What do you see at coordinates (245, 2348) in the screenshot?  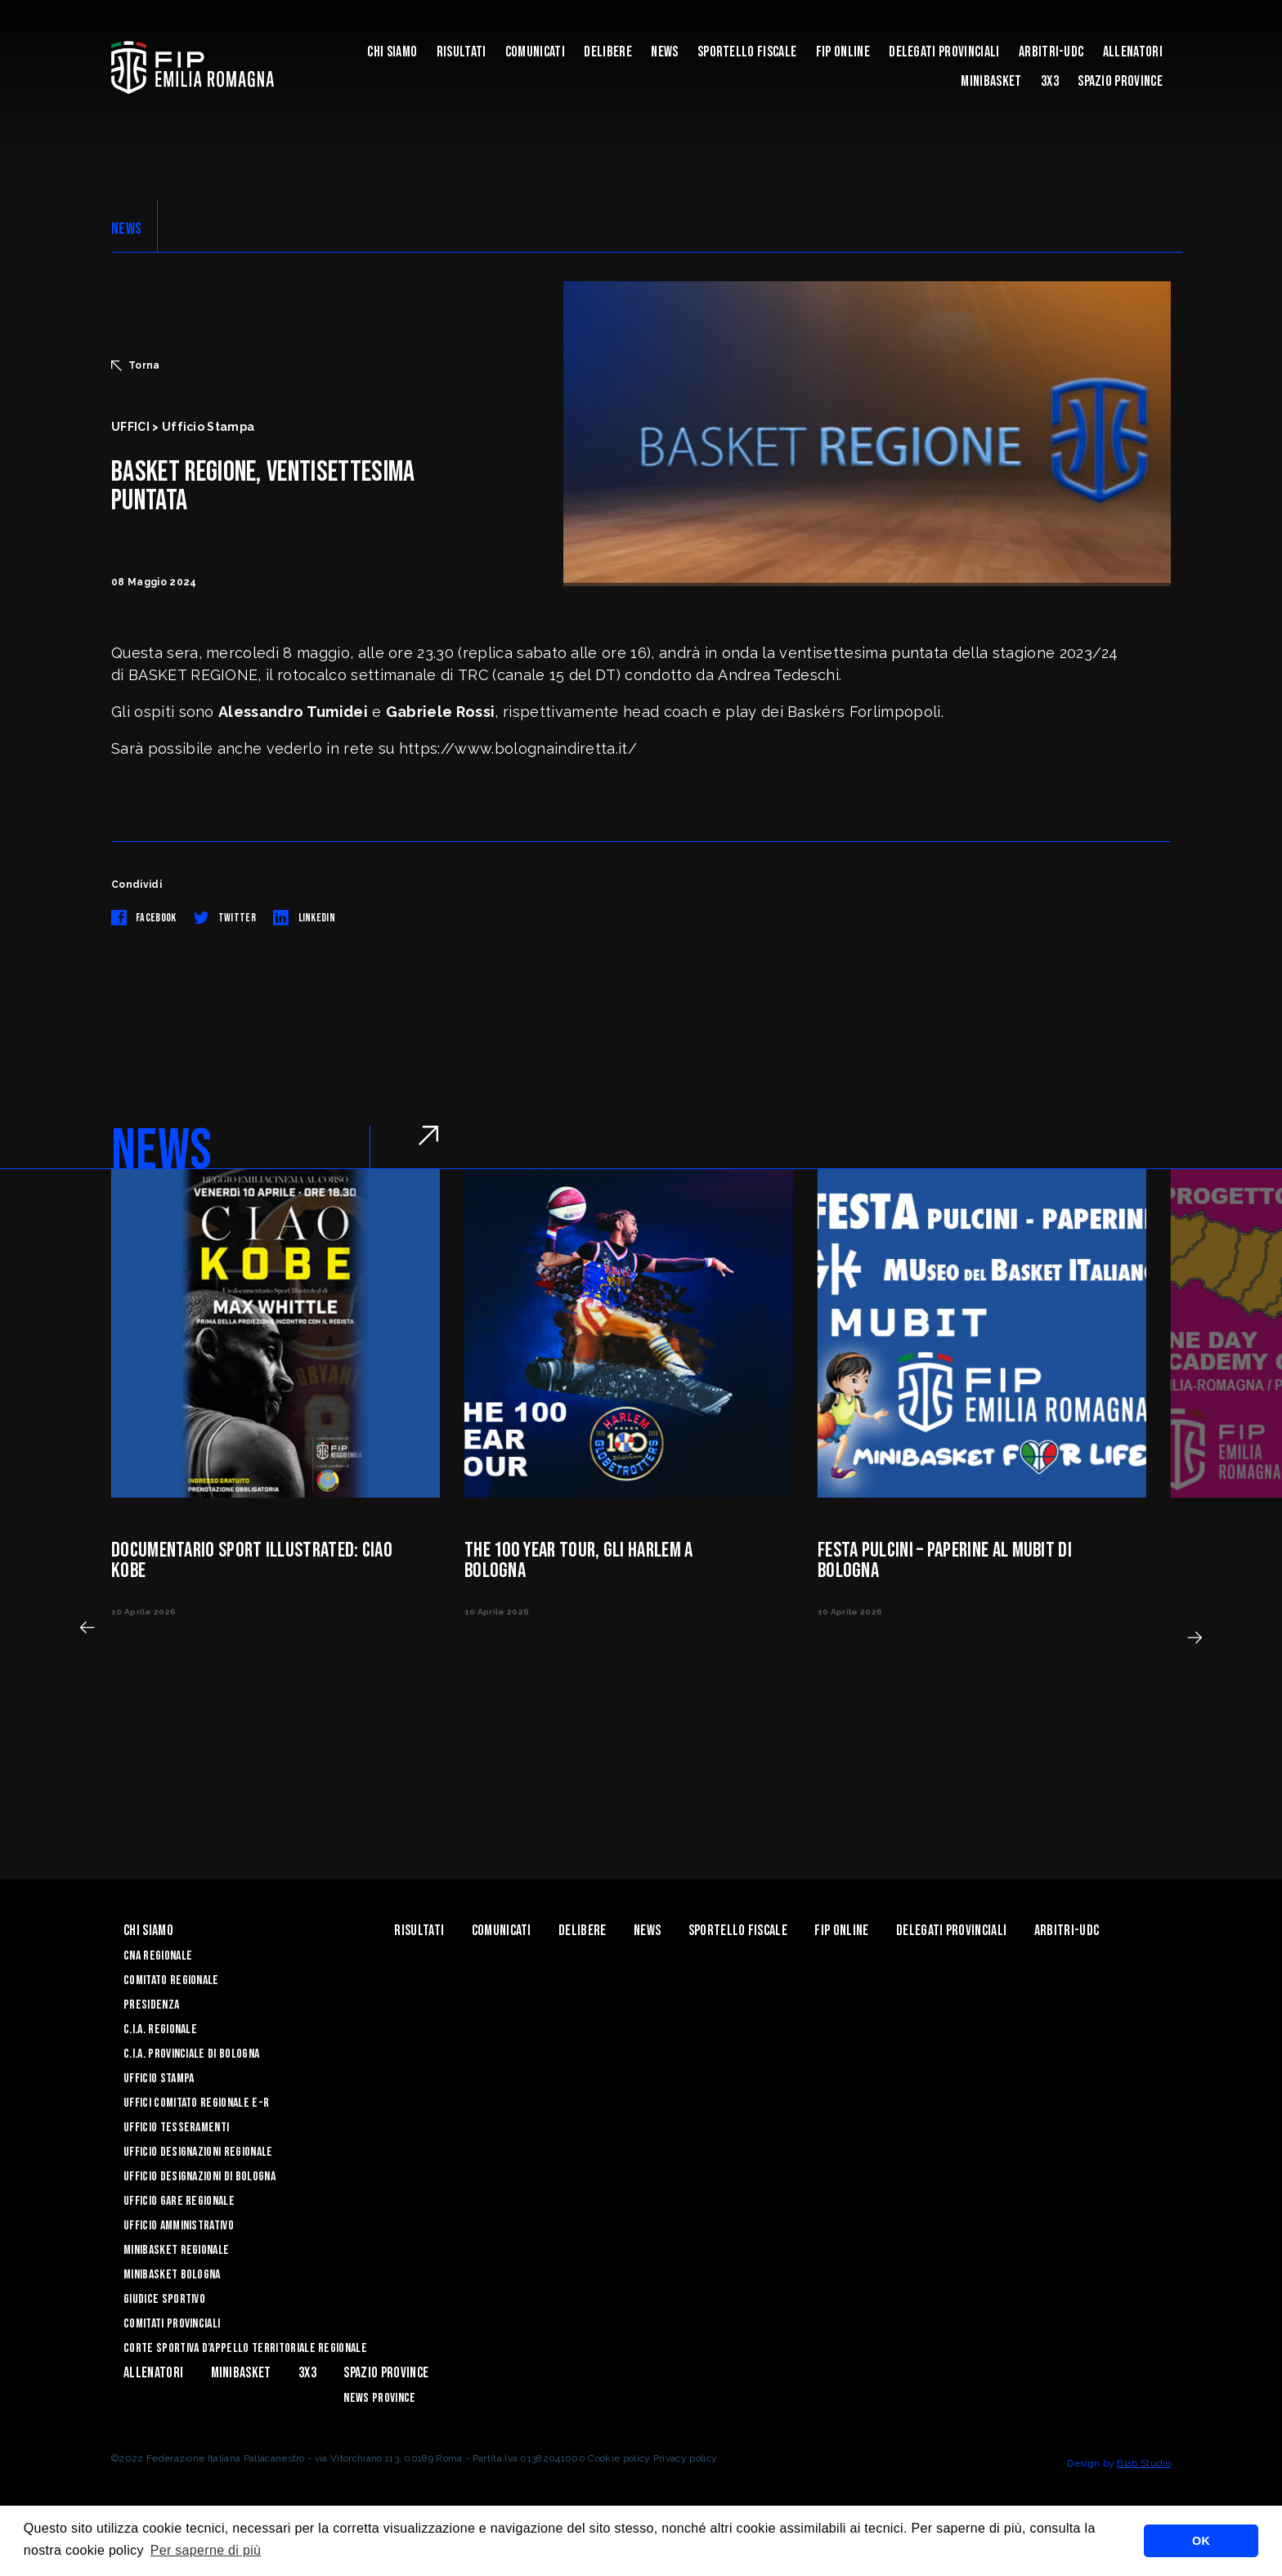 I see `CORTE SPORTIVA D’APPELLO TERRITORIALE REGIONALE` at bounding box center [245, 2348].